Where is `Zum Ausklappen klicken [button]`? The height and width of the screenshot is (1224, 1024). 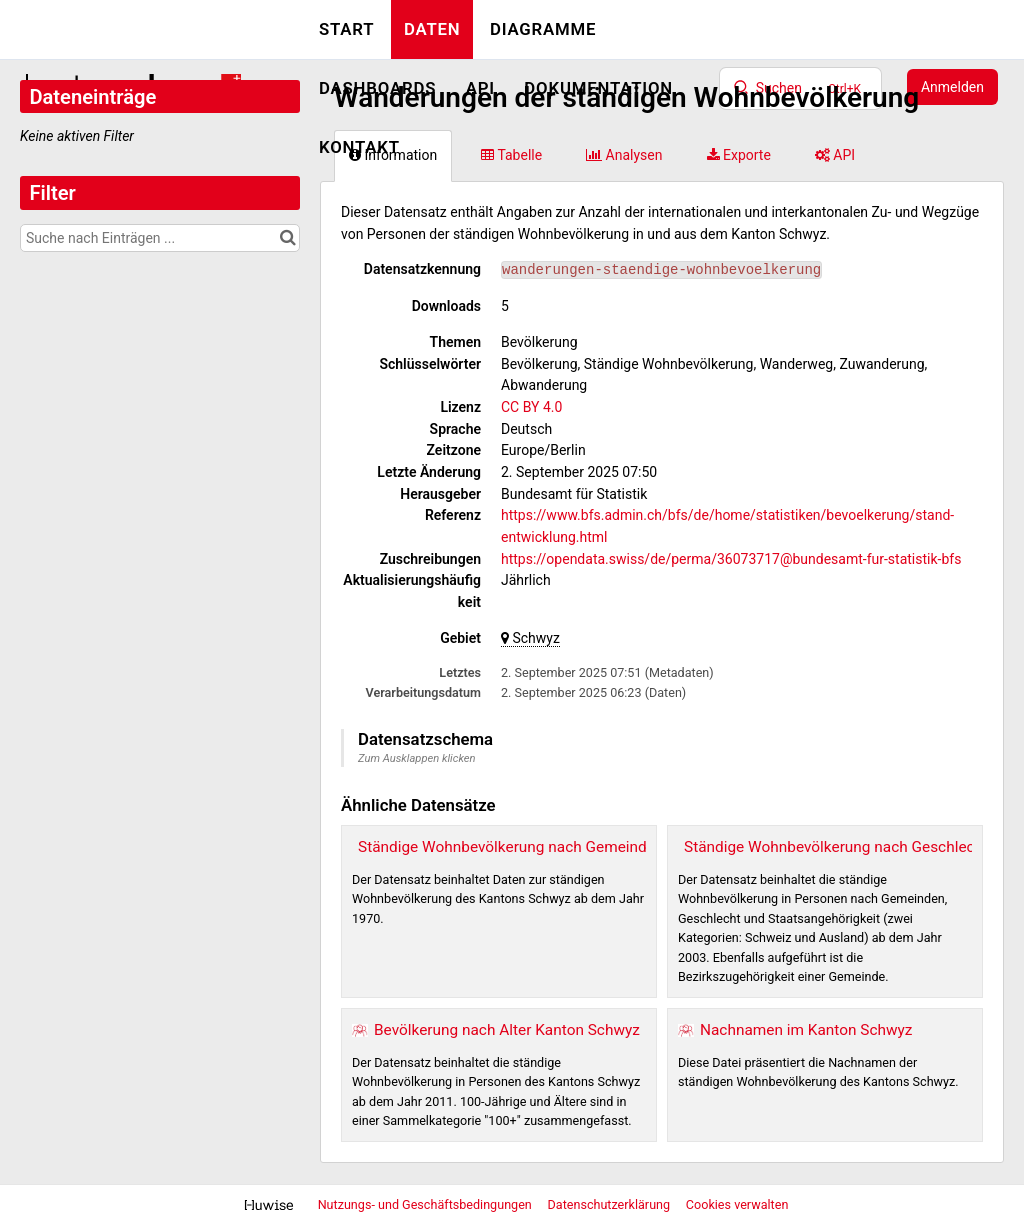 Zum Ausklappen klicken [button] is located at coordinates (417, 758).